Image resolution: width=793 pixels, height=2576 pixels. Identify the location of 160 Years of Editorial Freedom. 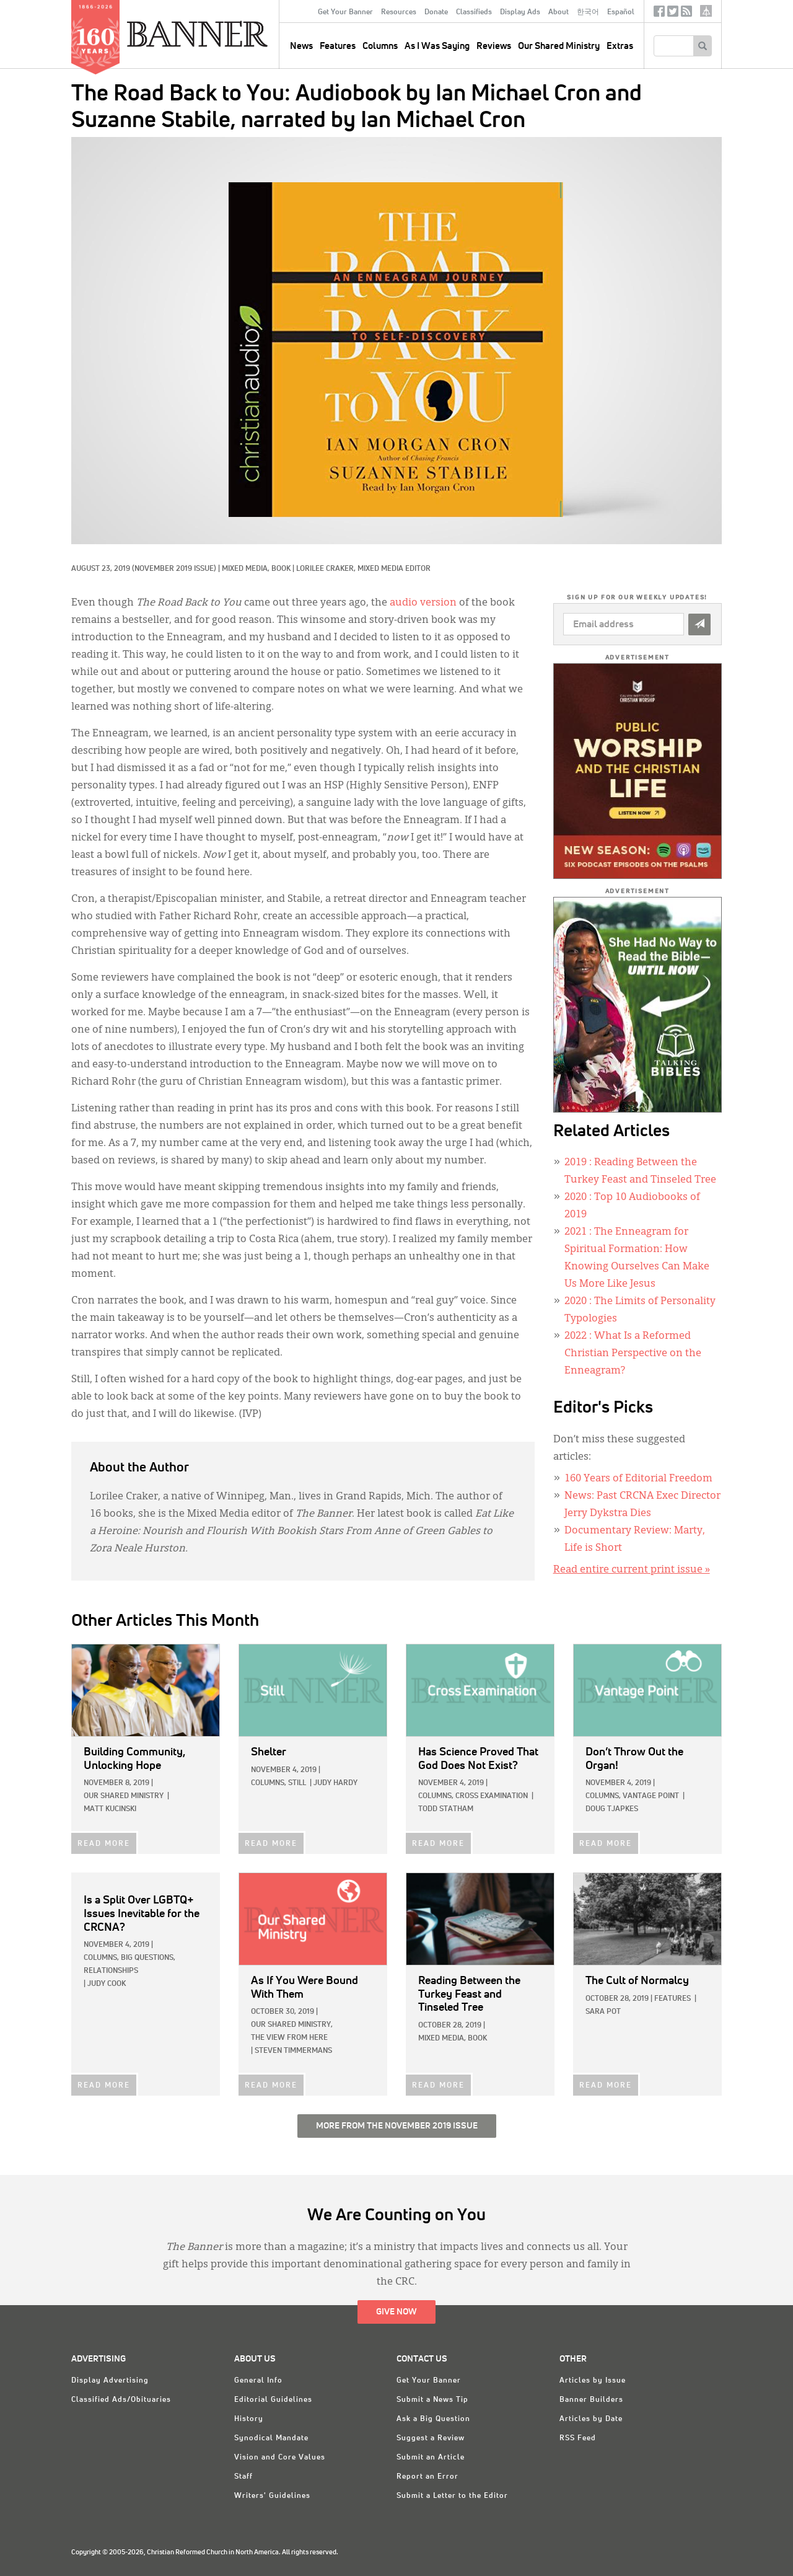
(638, 1479).